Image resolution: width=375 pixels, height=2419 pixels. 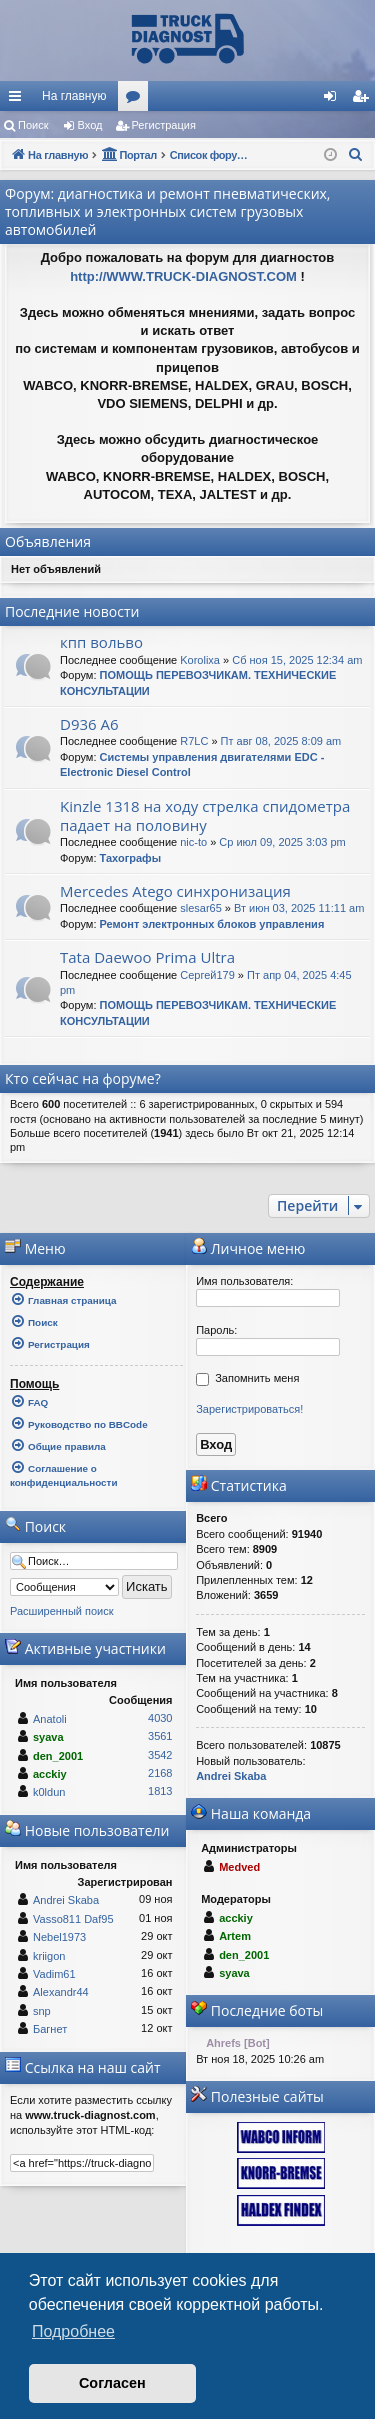 I want to click on Ср июл 09, 2025 3:03 pm, so click(x=282, y=842).